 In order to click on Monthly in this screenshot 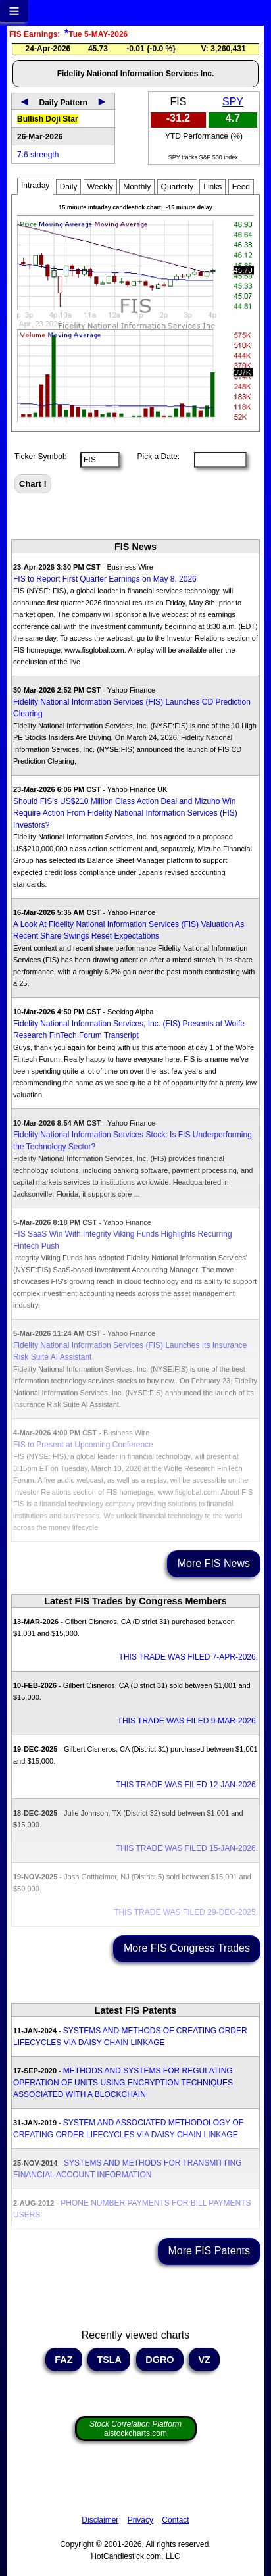, I will do `click(137, 186)`.